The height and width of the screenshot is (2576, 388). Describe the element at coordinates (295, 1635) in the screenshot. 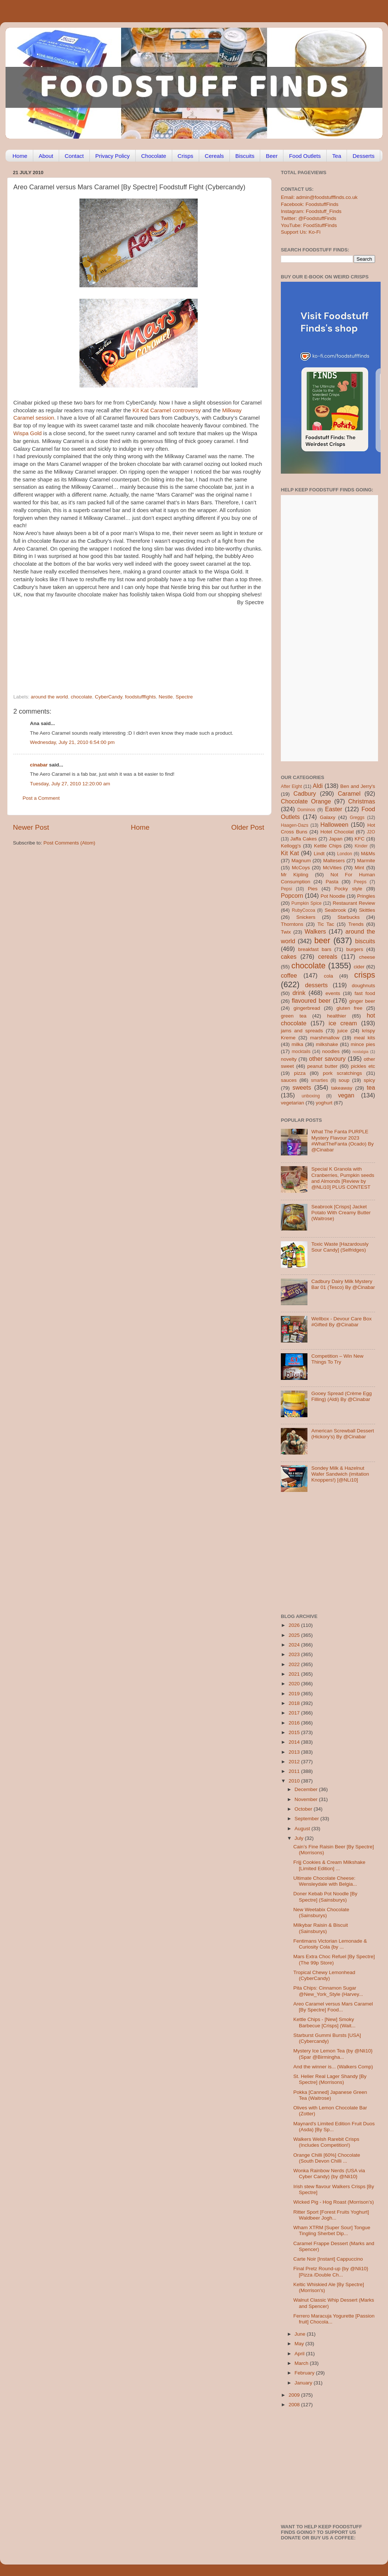

I see `2025` at that location.